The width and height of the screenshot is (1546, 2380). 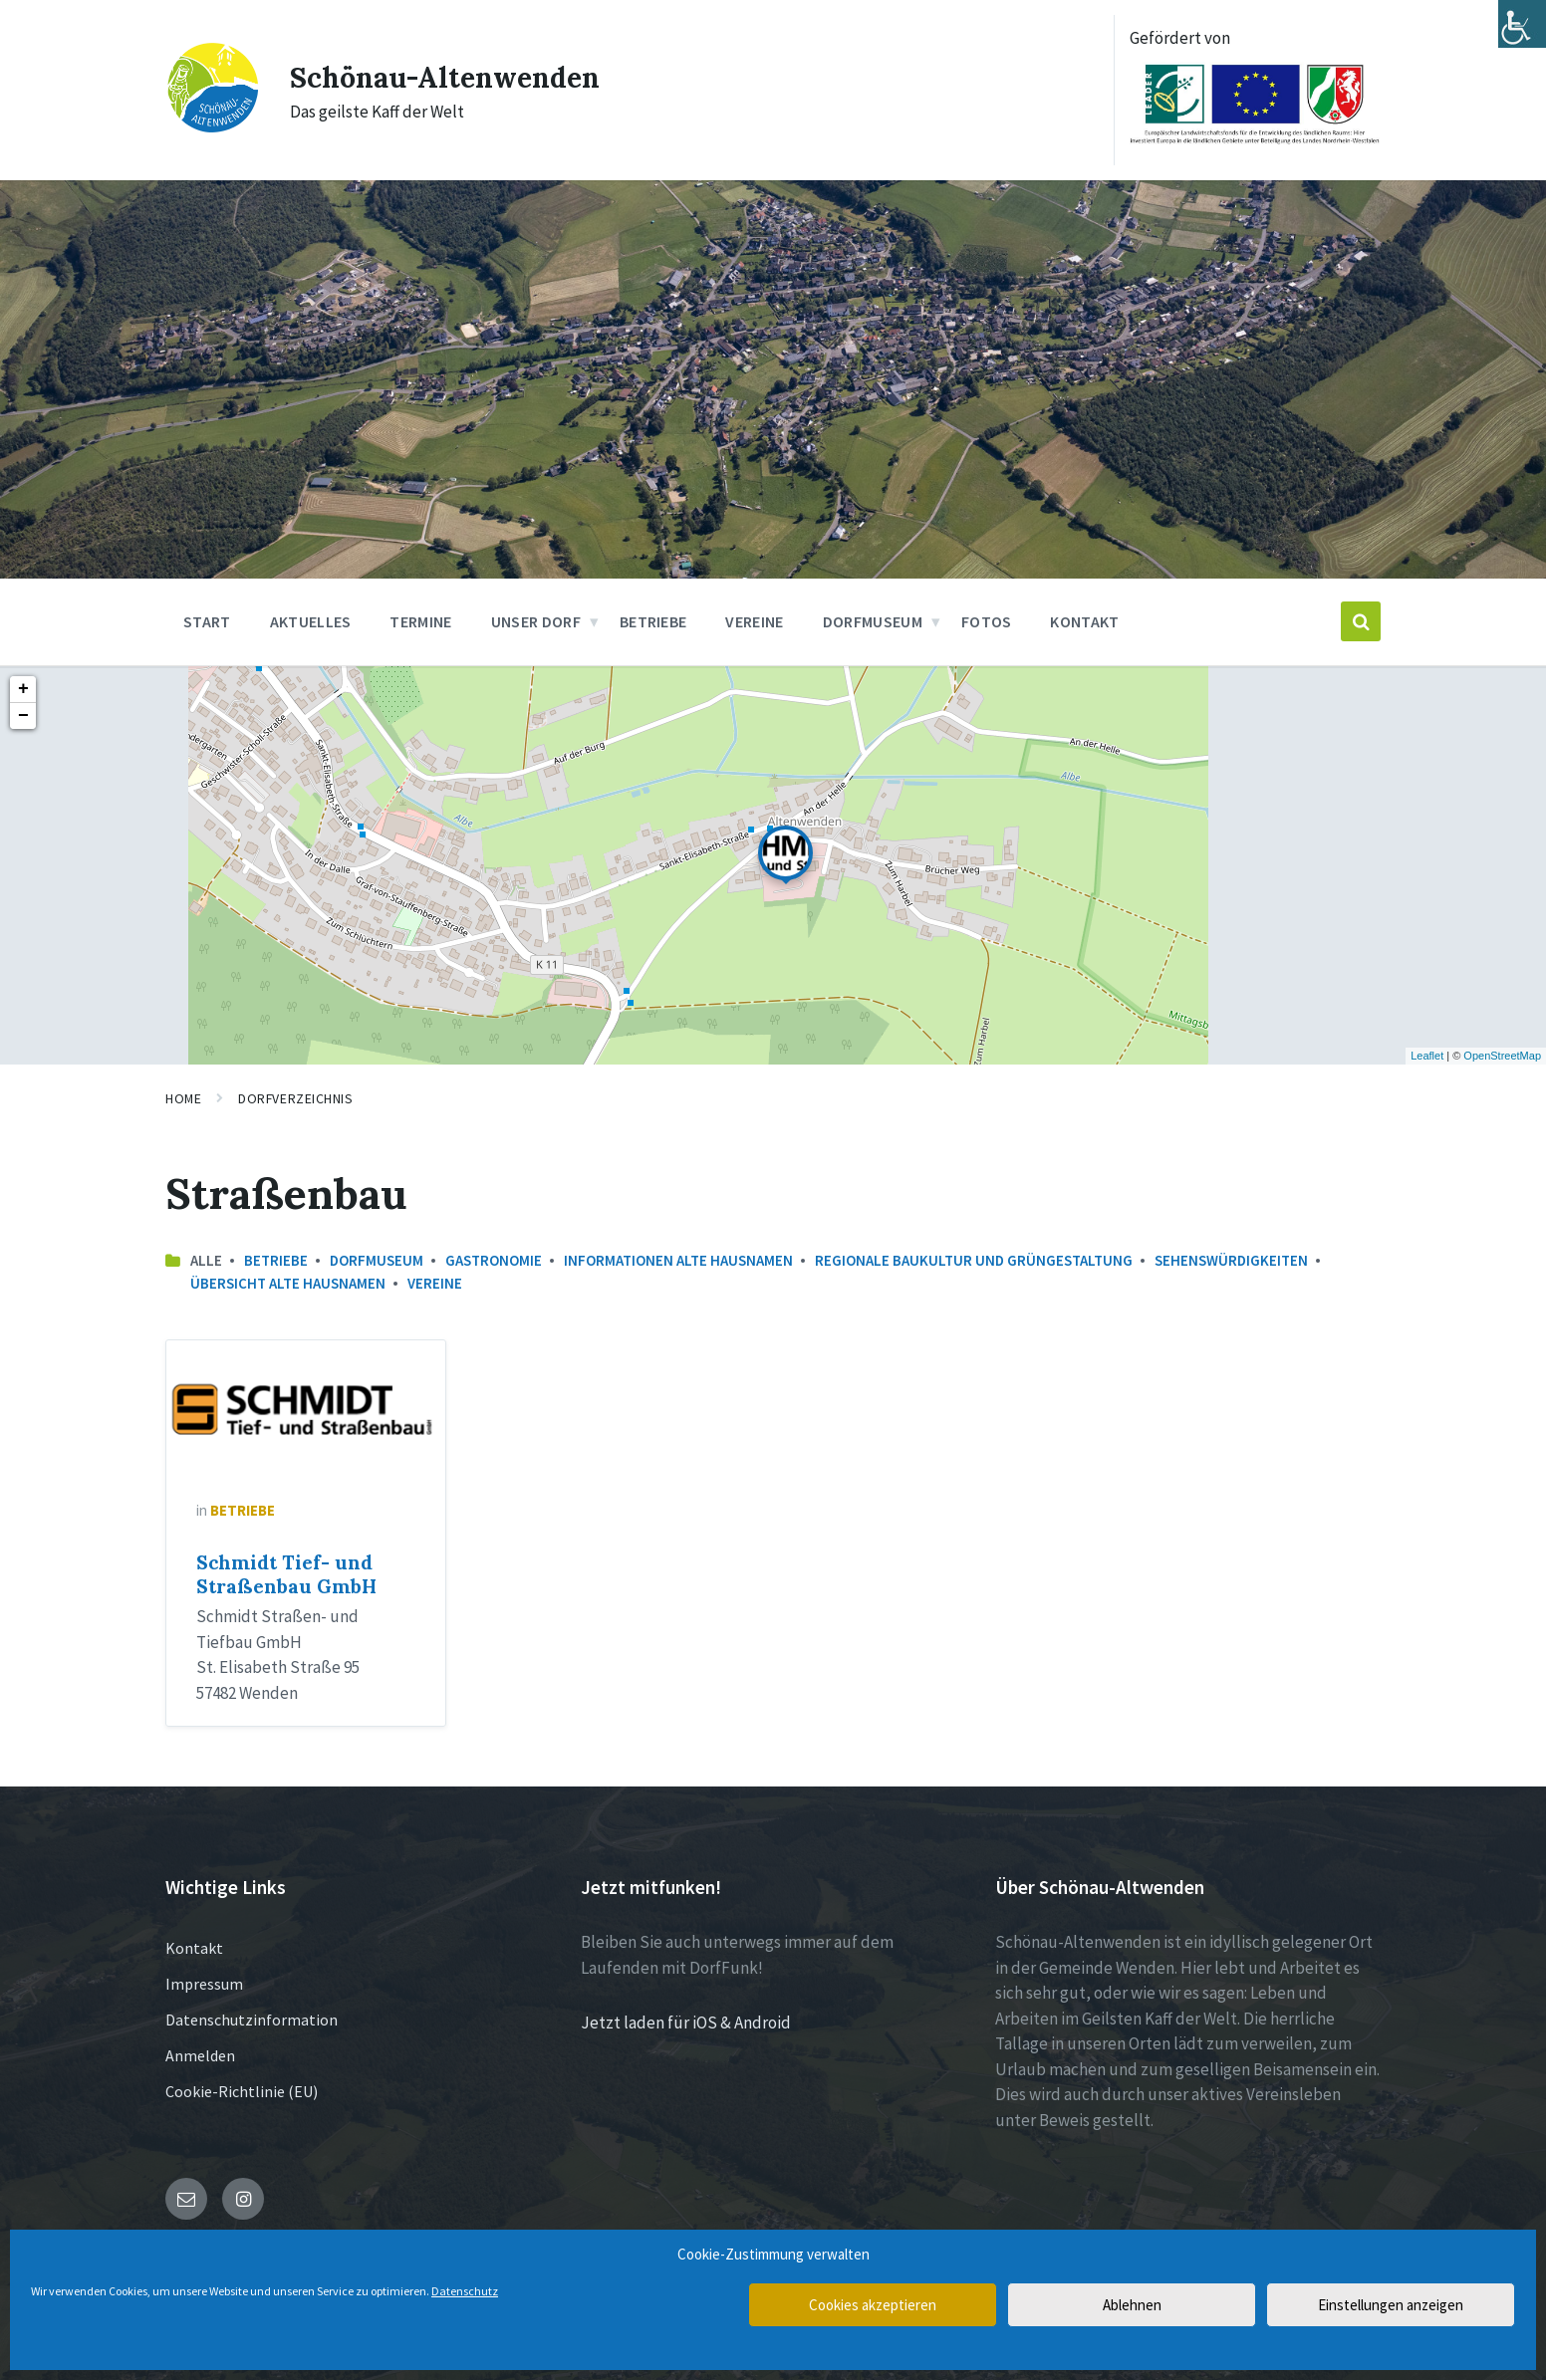 I want to click on Cookie-Richtlinie (EU), so click(x=241, y=2091).